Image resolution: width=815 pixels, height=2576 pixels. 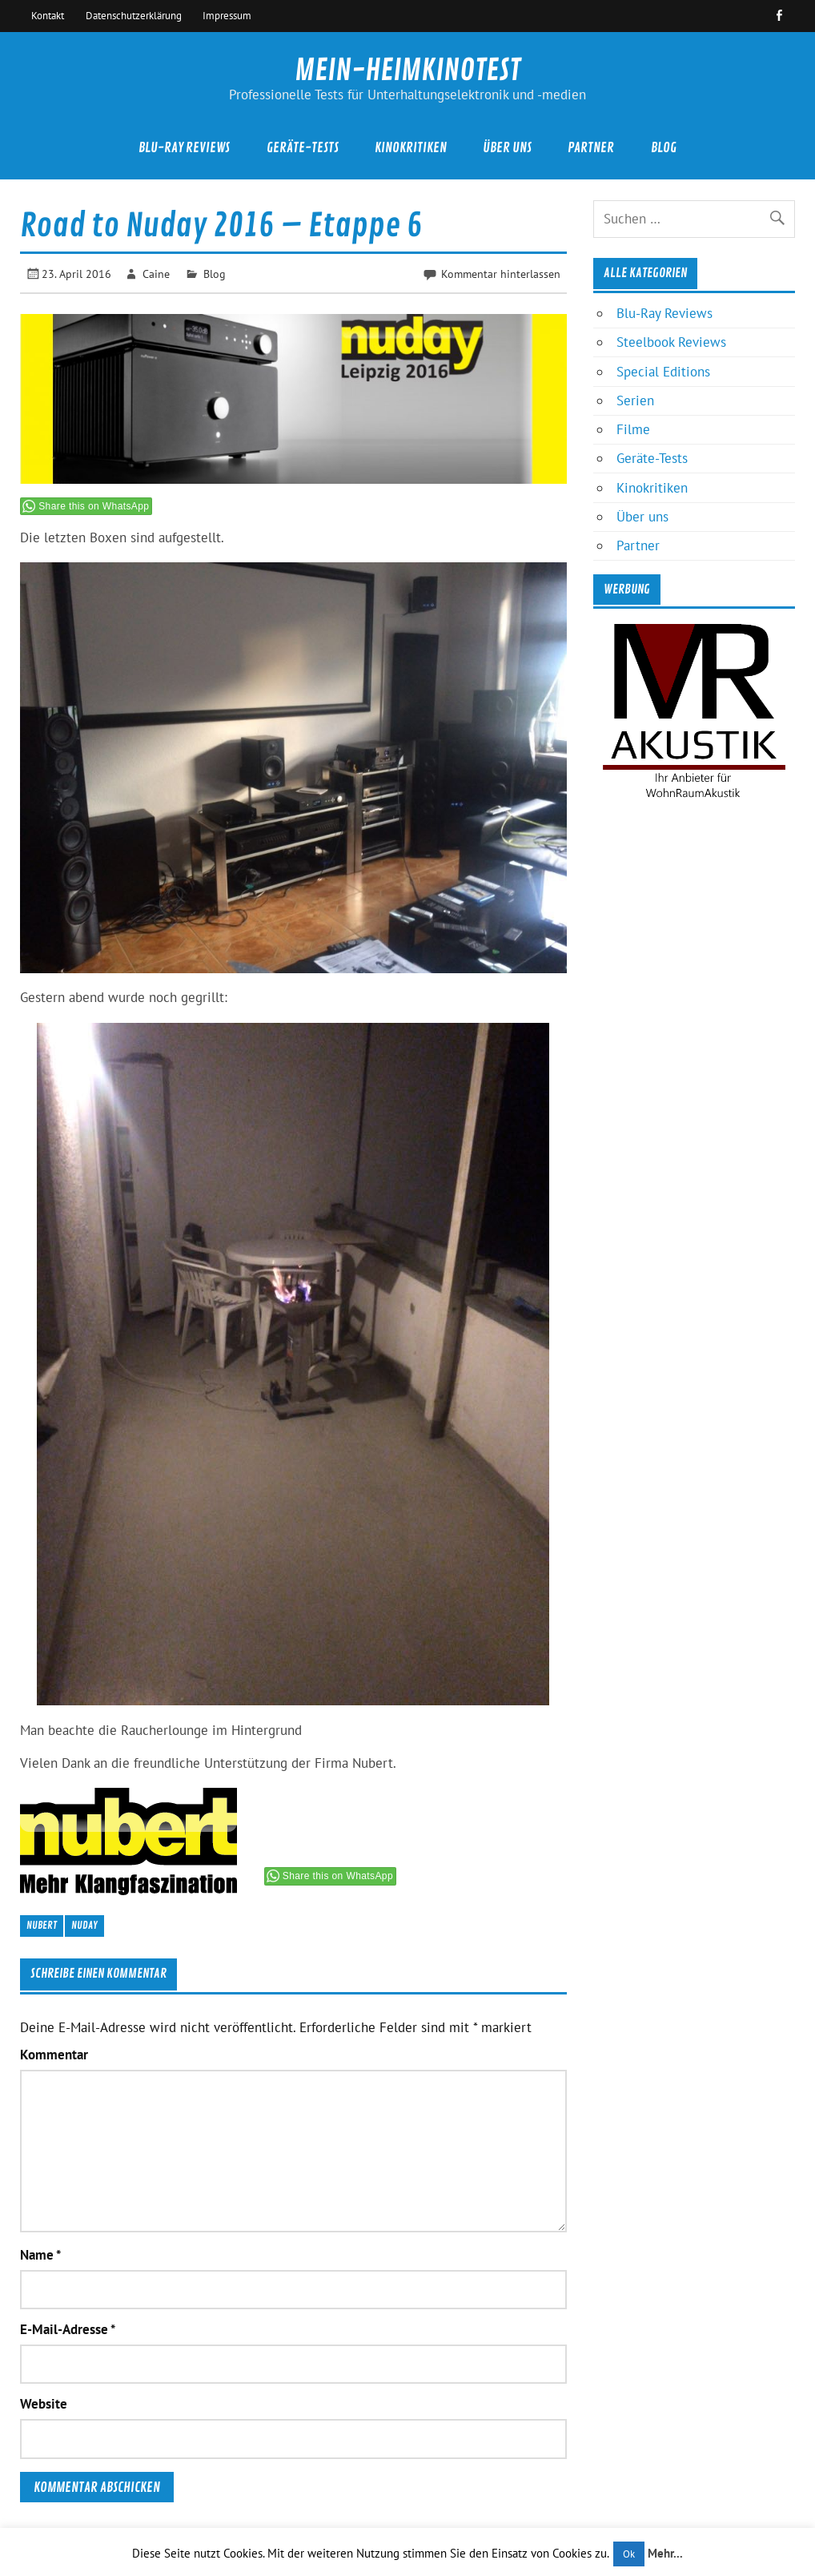 I want to click on MEIN-HEIMKINOTEST, so click(x=407, y=70).